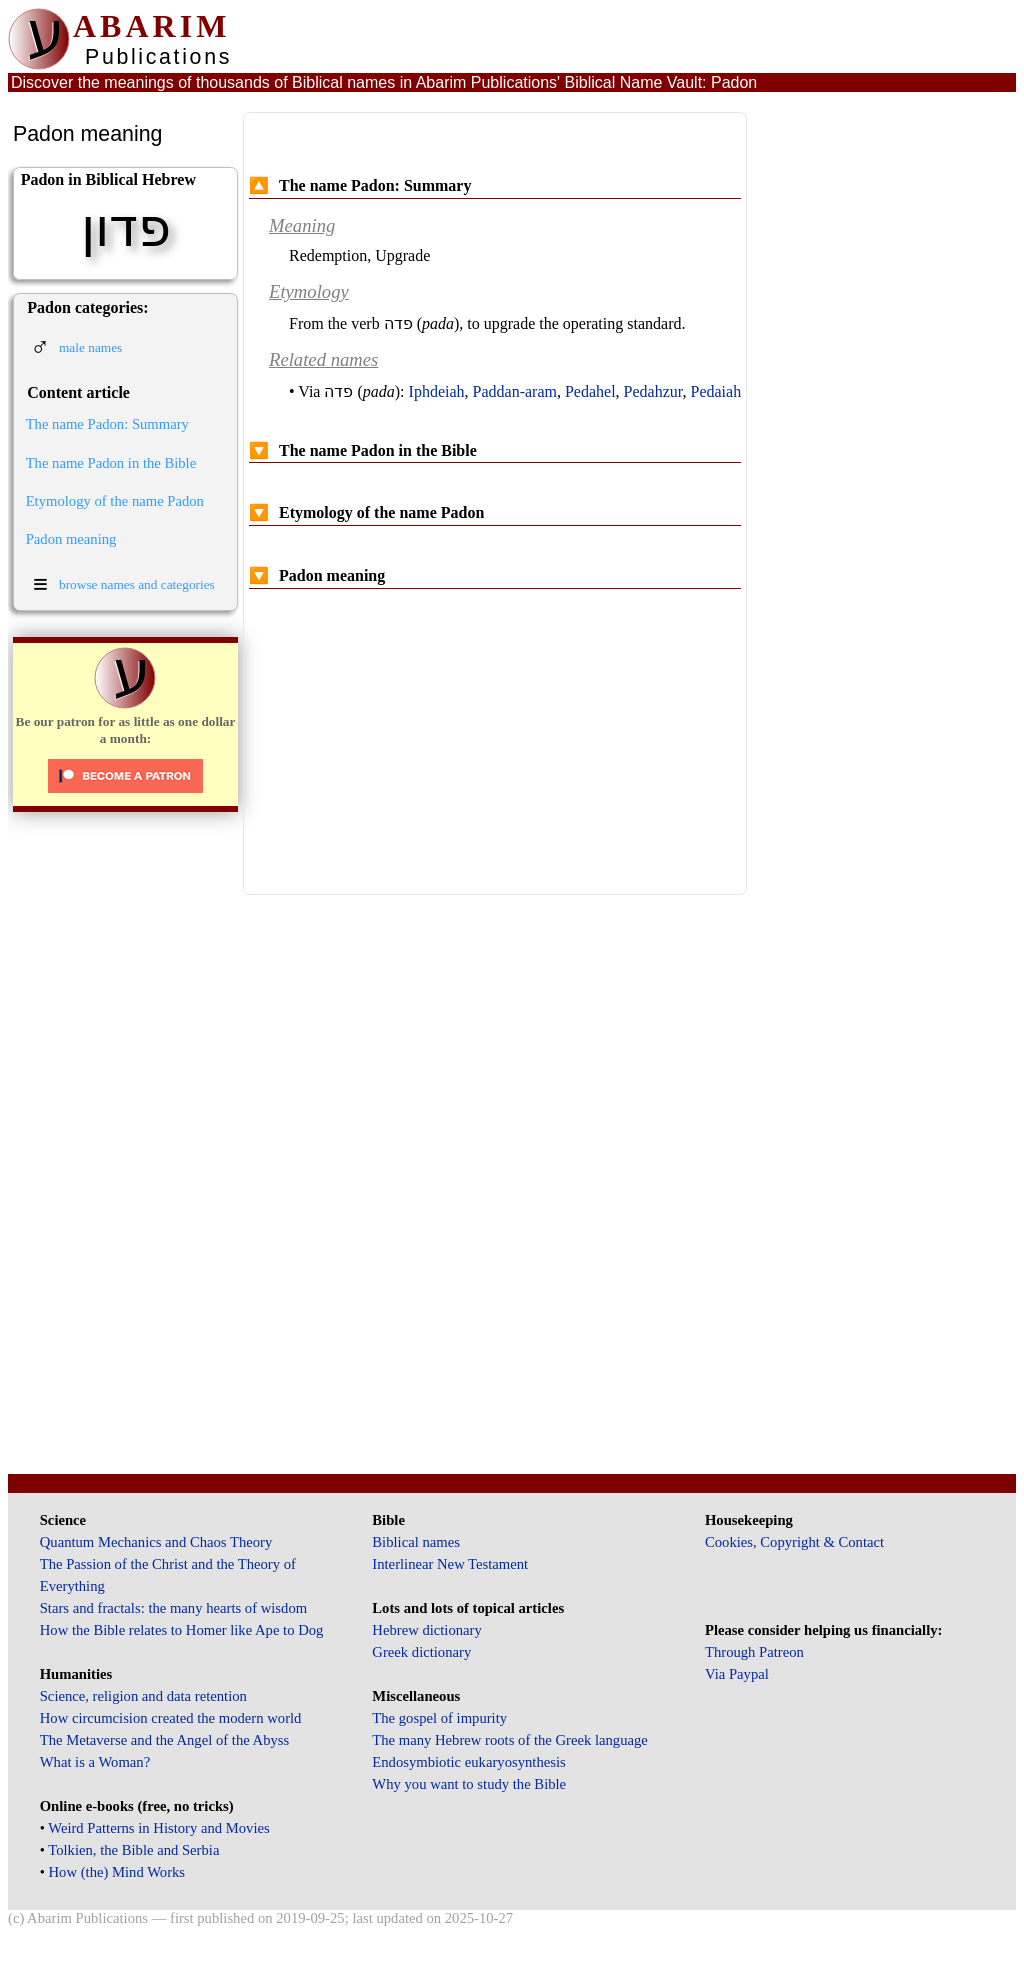 The width and height of the screenshot is (1024, 1967). I want to click on Paddan-aram, so click(515, 391).